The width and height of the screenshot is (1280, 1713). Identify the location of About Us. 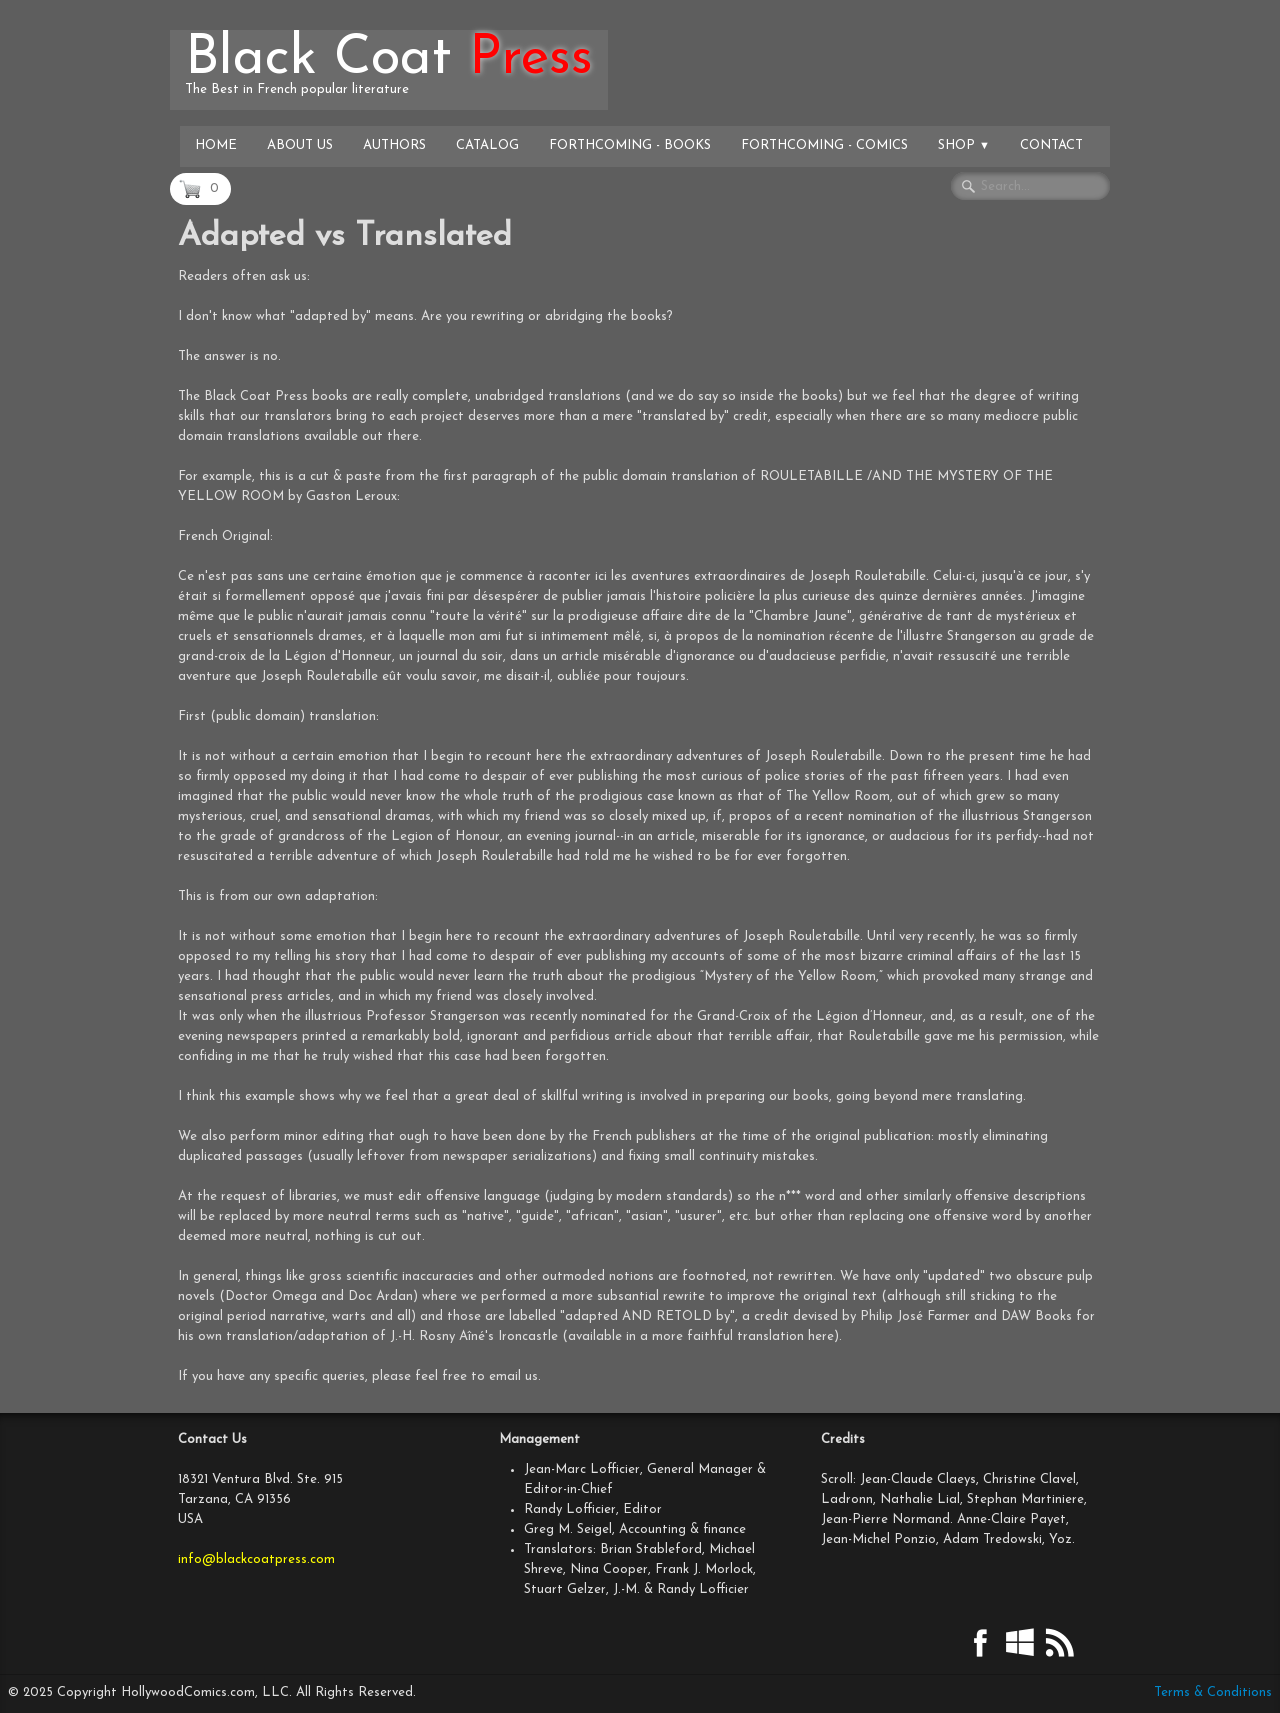
(300, 145).